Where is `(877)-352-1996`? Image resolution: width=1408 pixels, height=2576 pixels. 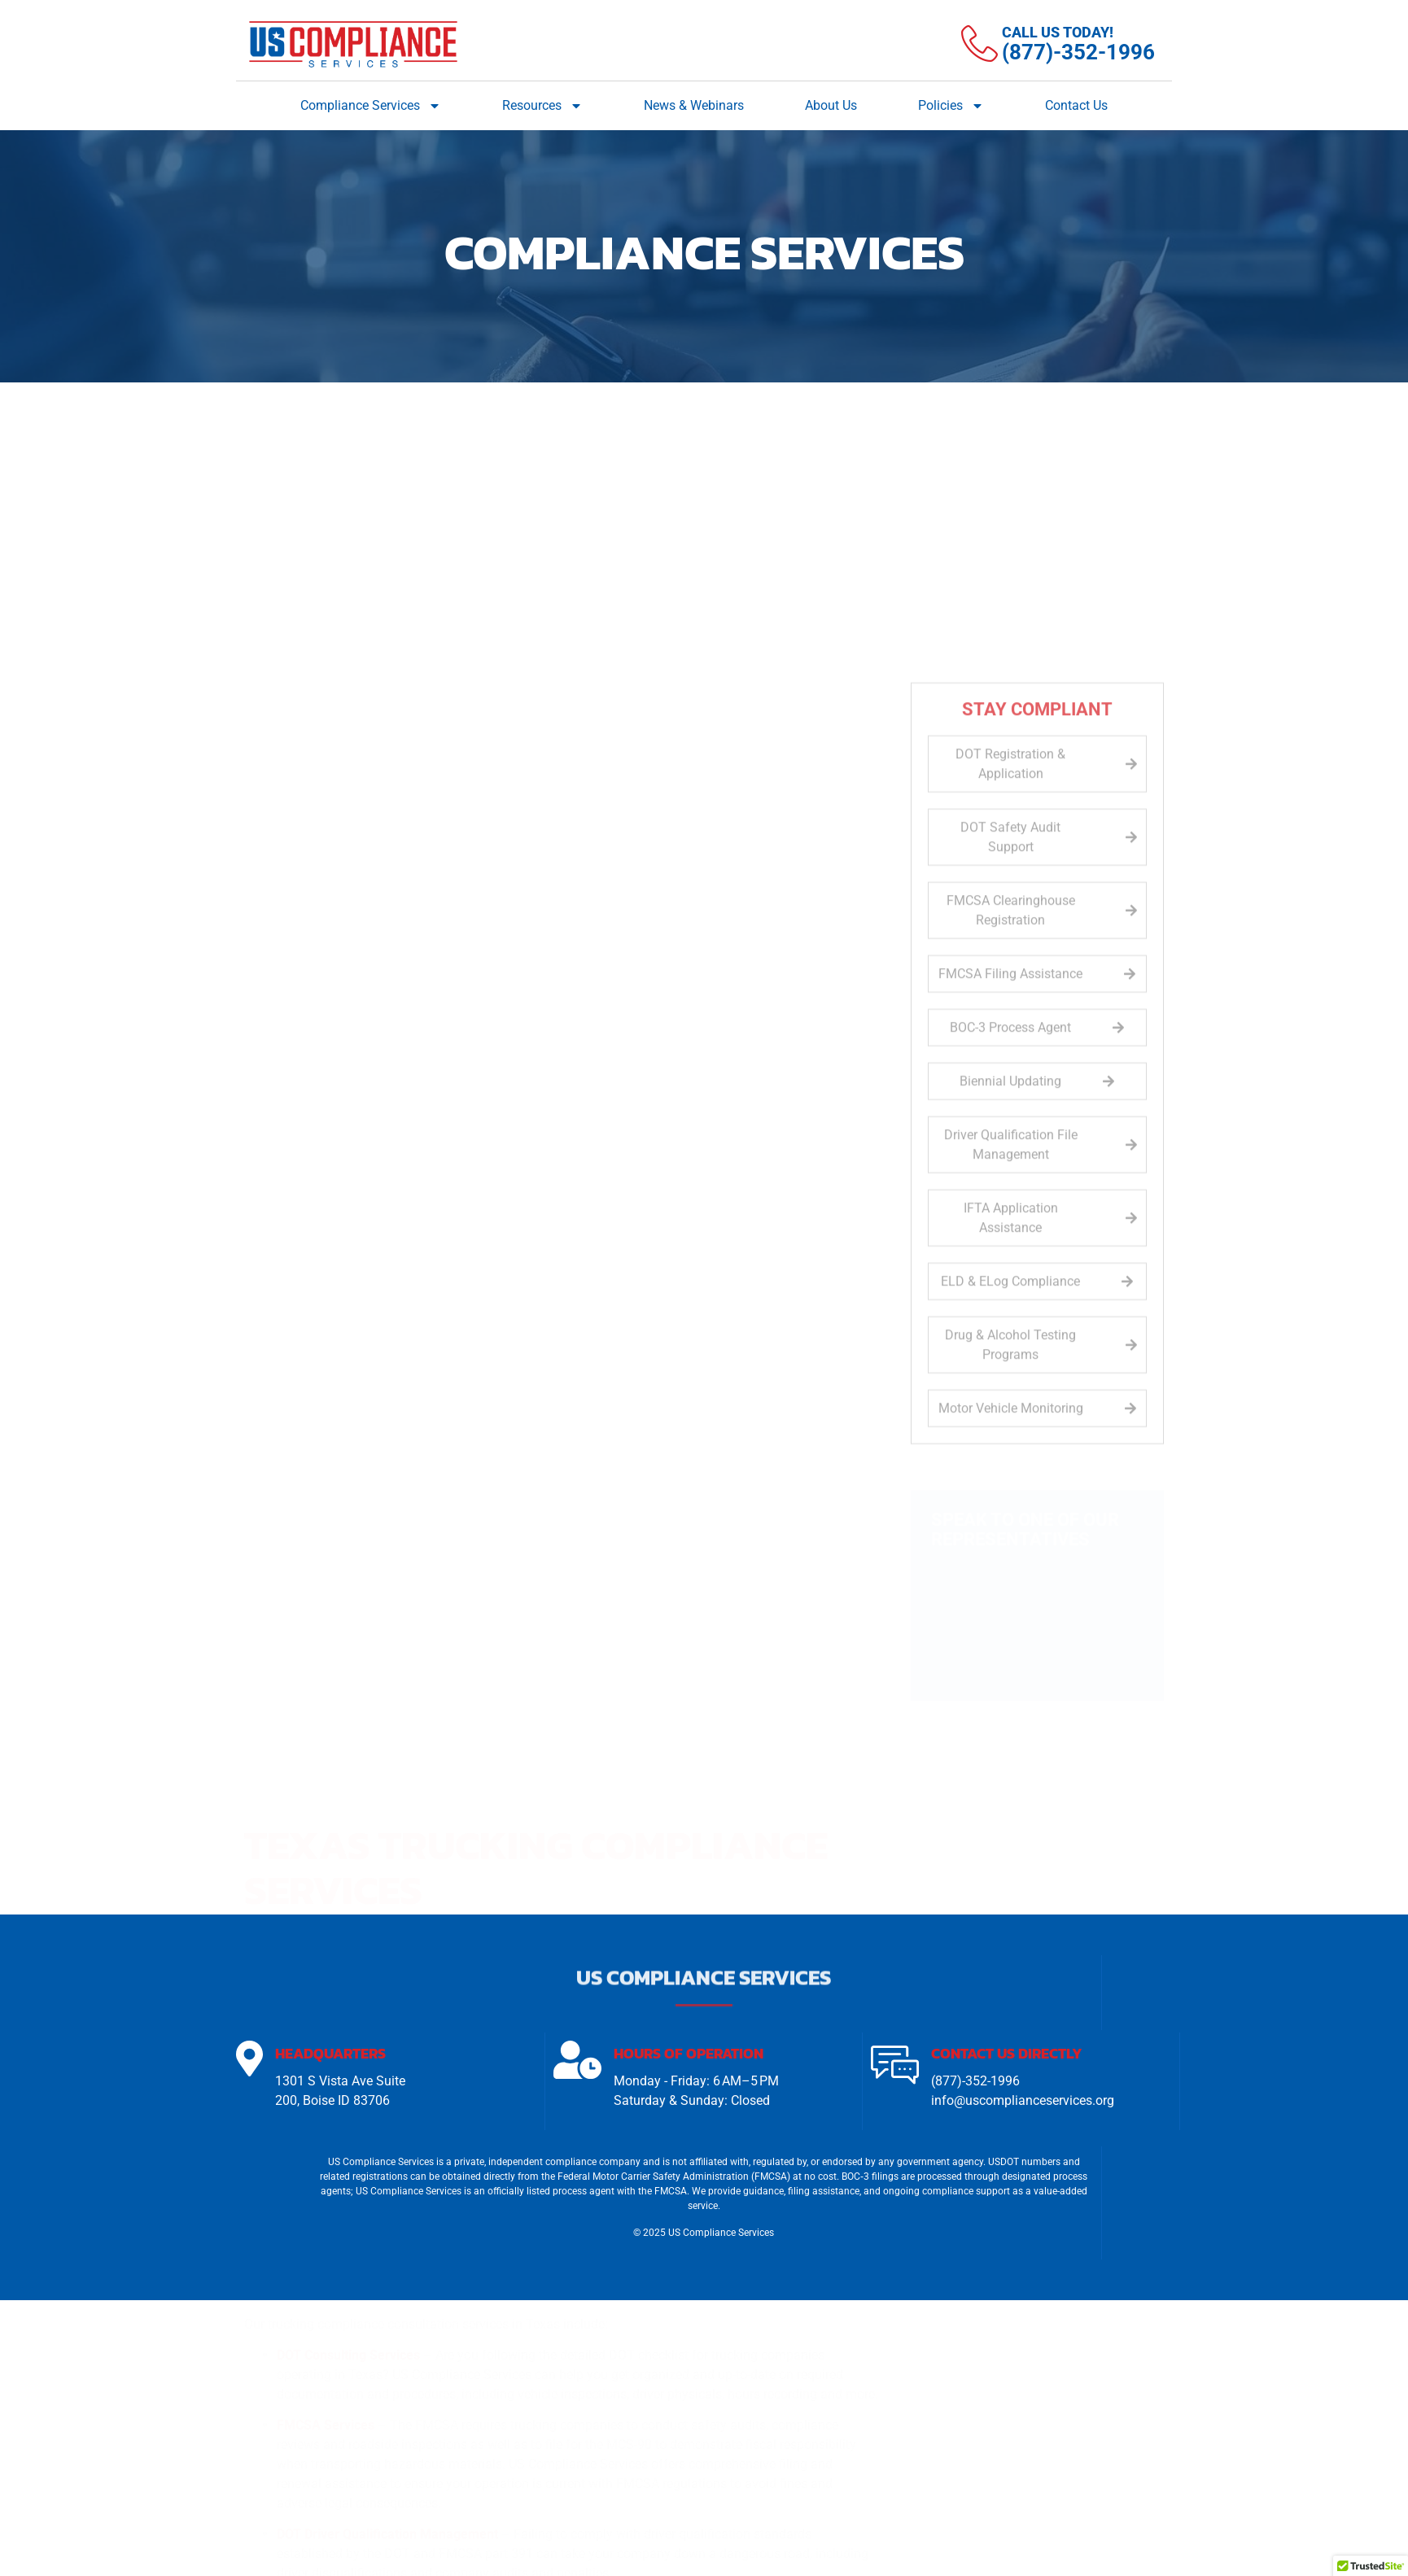 (877)-352-1996 is located at coordinates (975, 2083).